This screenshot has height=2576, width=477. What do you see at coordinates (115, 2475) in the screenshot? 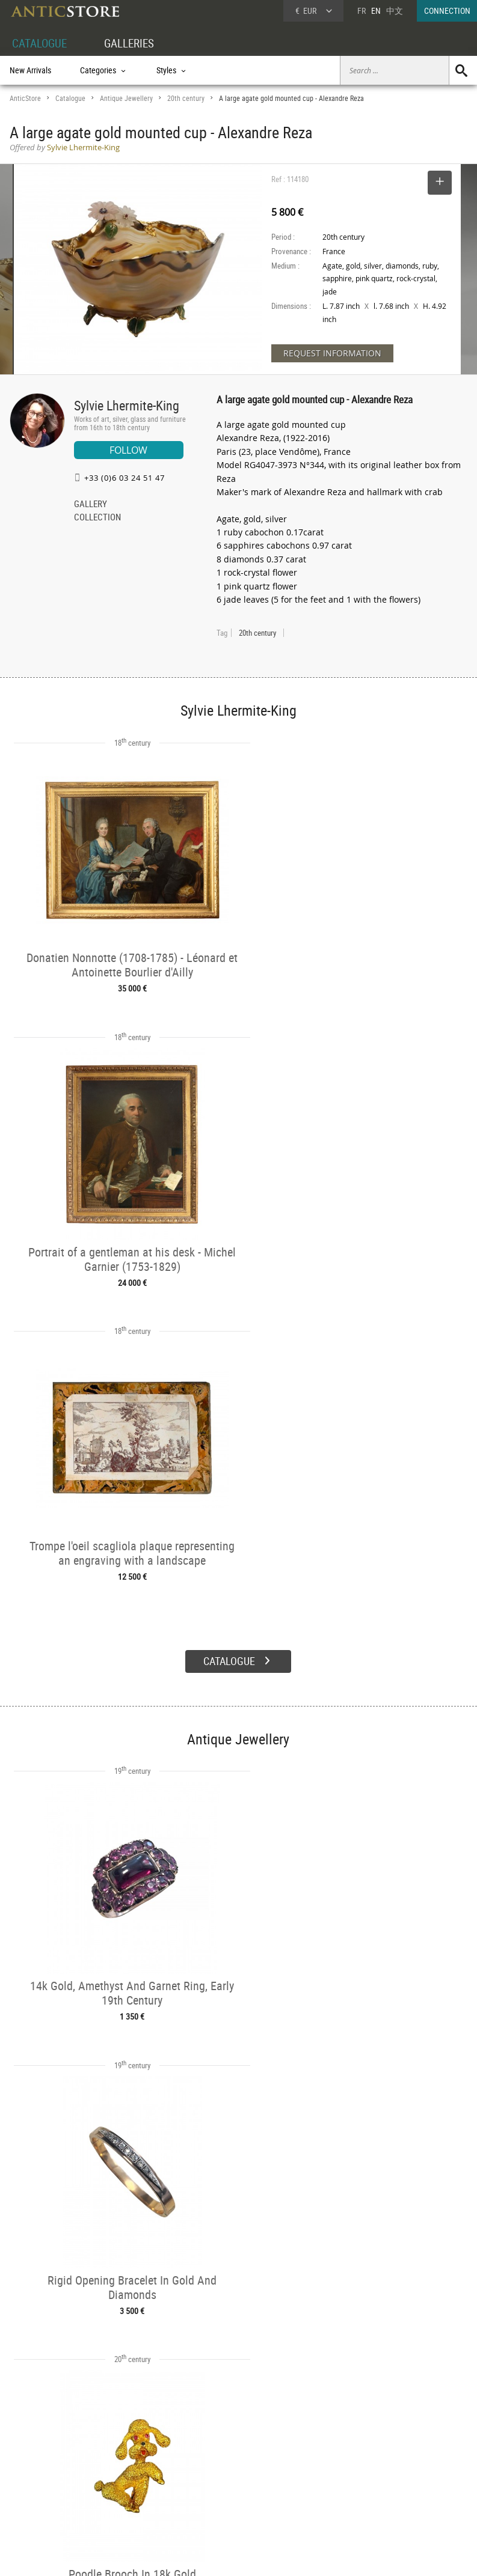
I see `Styles` at bounding box center [115, 2475].